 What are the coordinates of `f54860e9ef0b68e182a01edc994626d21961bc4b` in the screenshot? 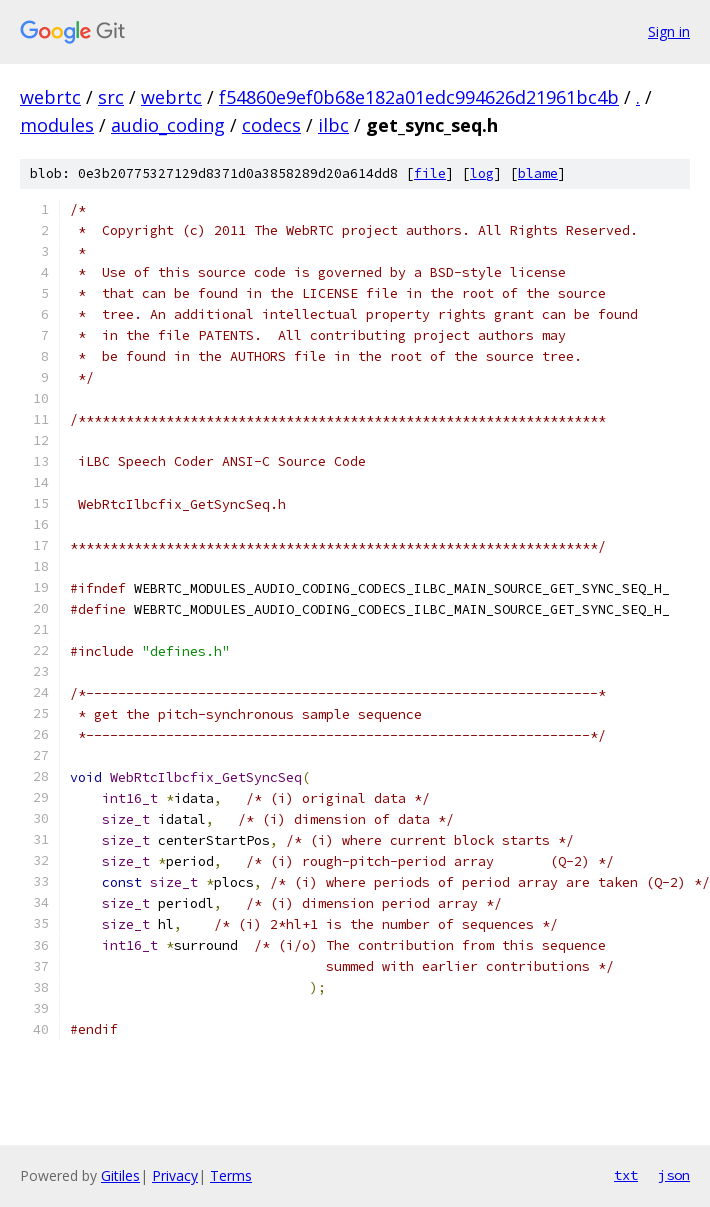 It's located at (419, 97).